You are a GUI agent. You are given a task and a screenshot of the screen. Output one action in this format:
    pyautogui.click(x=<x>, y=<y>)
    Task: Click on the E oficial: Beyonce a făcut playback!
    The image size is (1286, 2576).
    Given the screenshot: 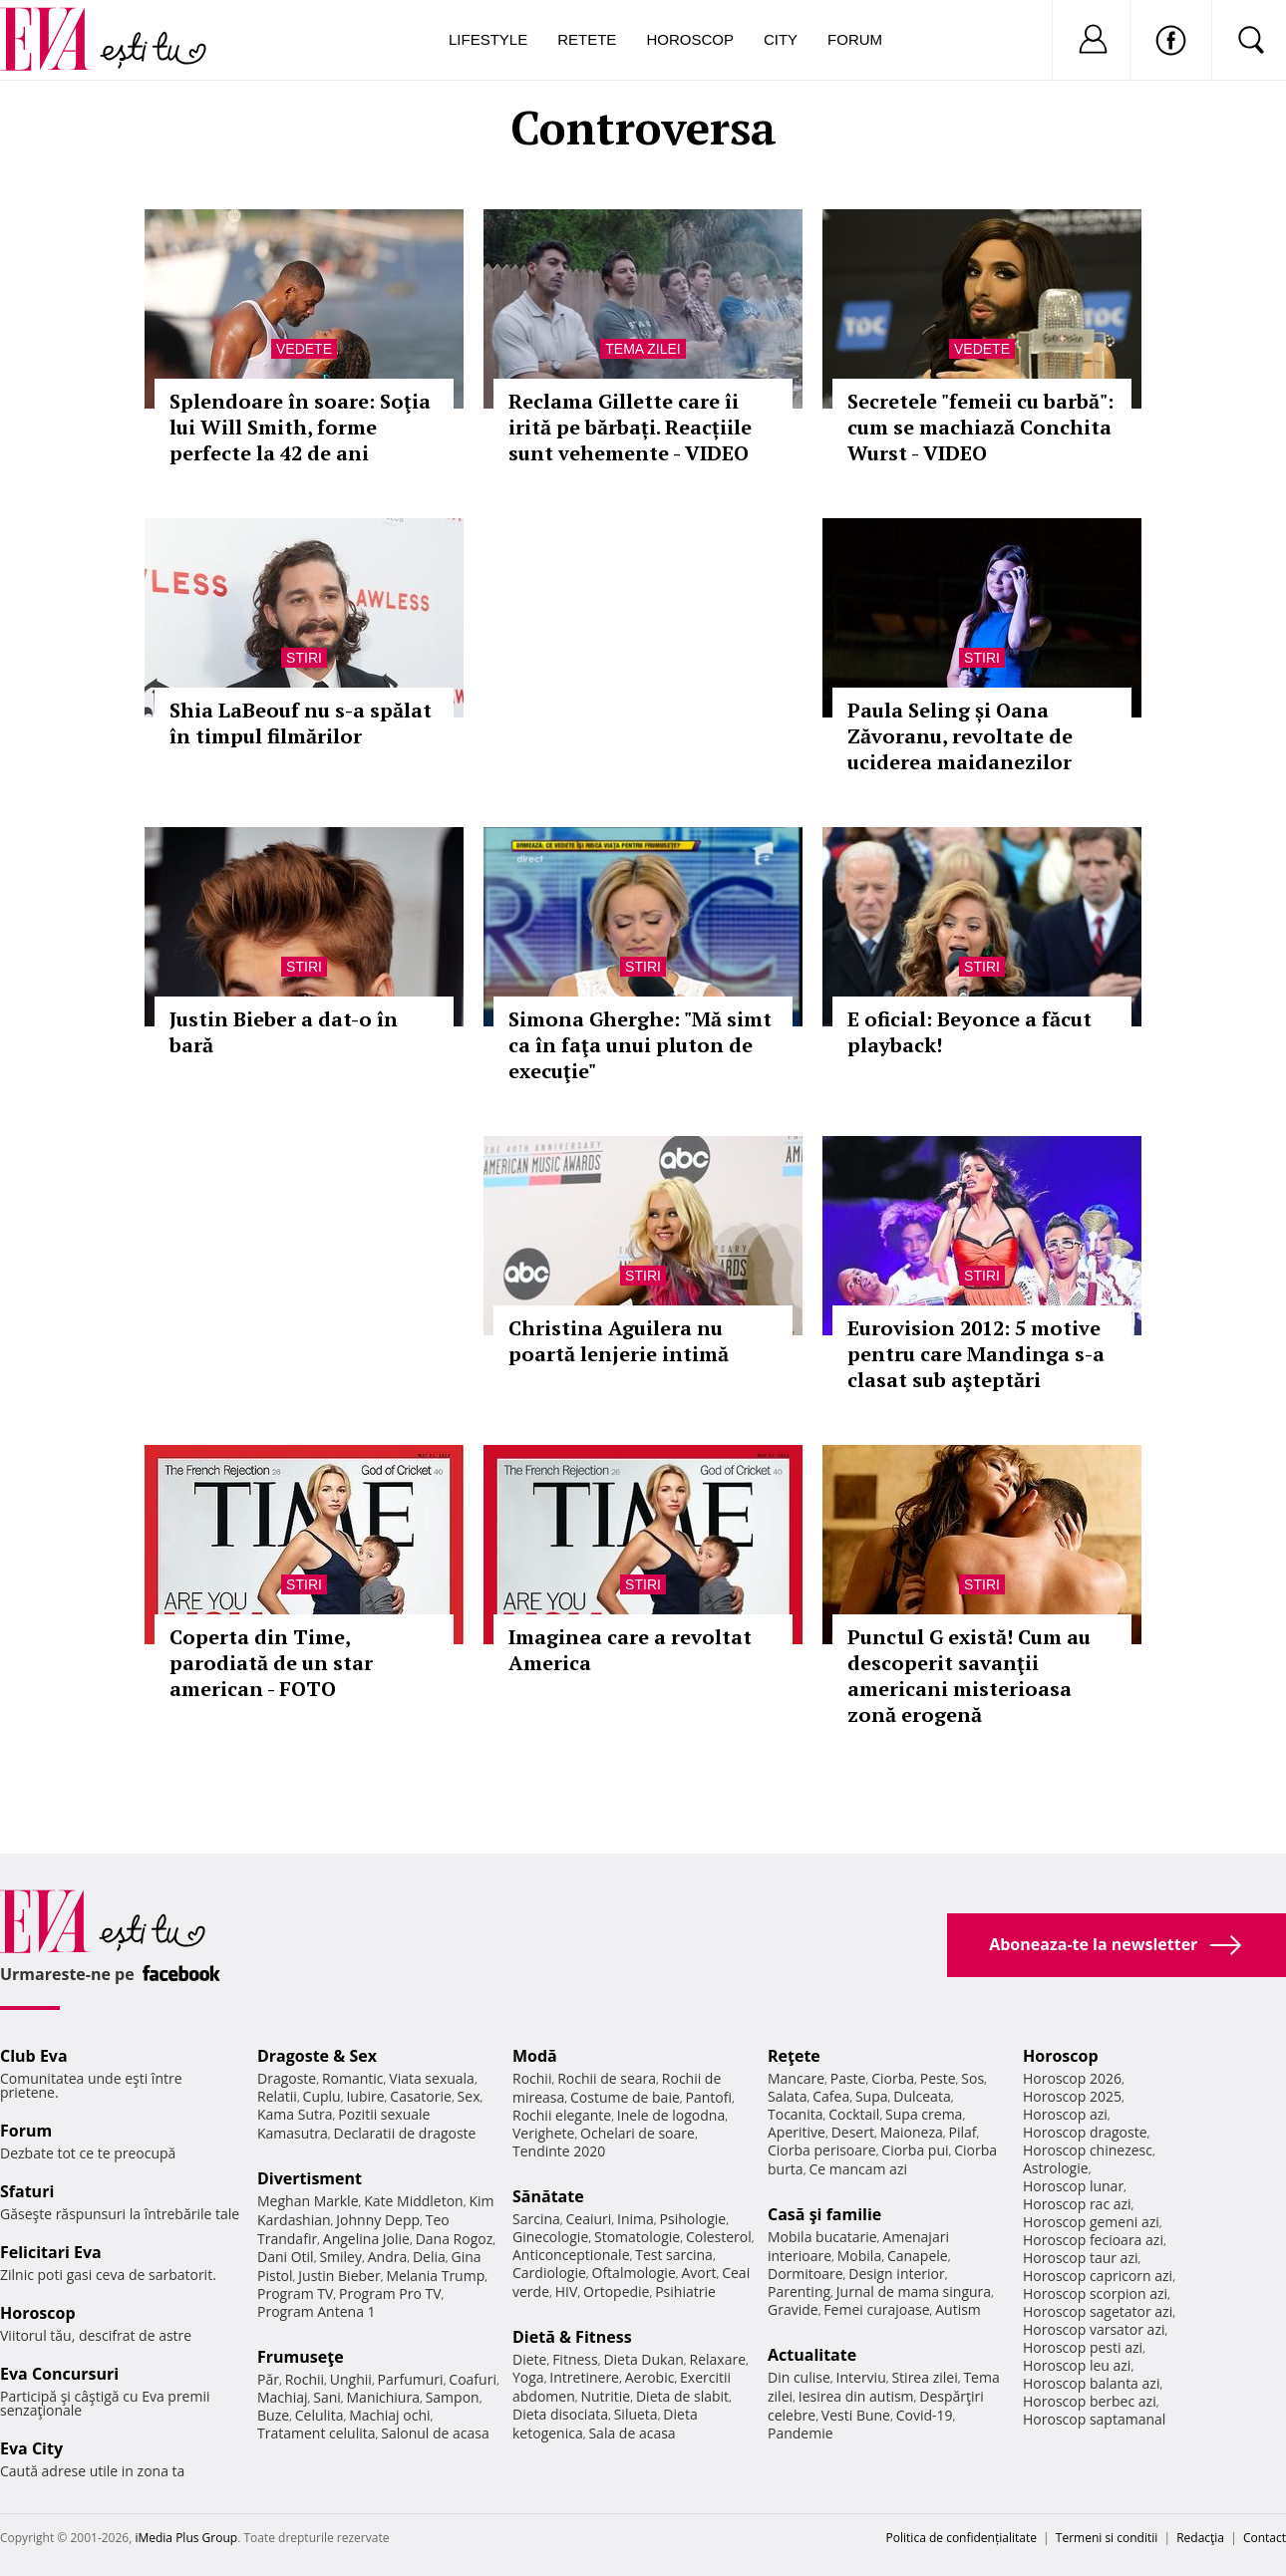 What is the action you would take?
    pyautogui.click(x=969, y=1031)
    